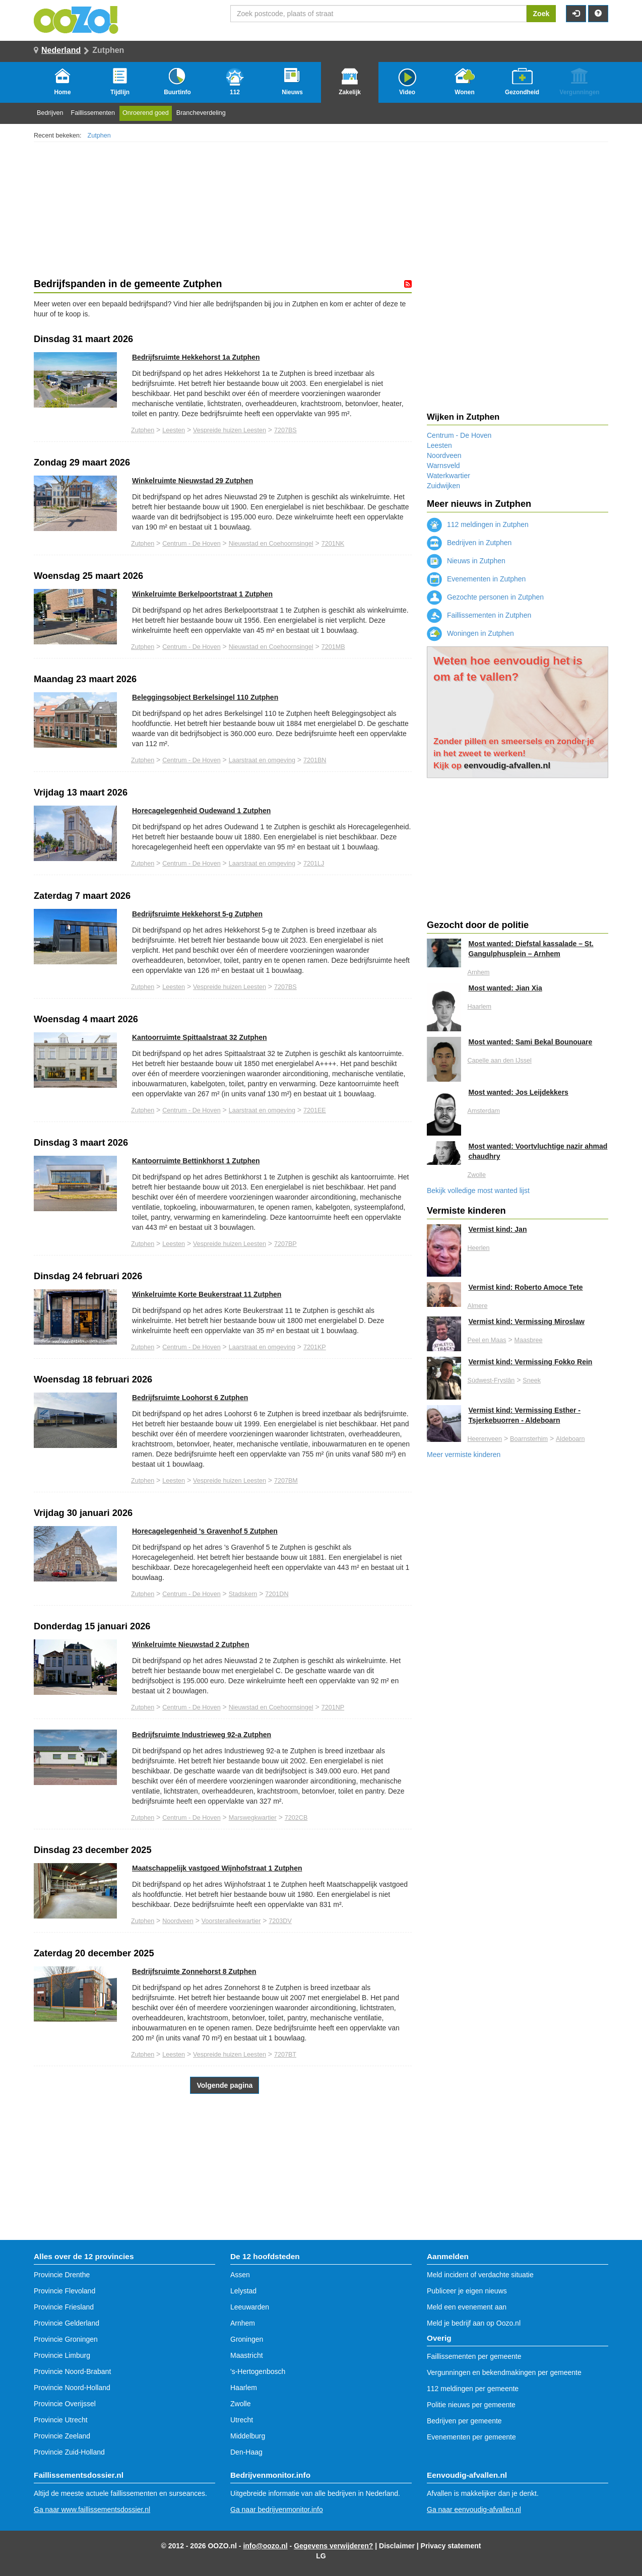  I want to click on Evenementen per gemeente, so click(471, 2437).